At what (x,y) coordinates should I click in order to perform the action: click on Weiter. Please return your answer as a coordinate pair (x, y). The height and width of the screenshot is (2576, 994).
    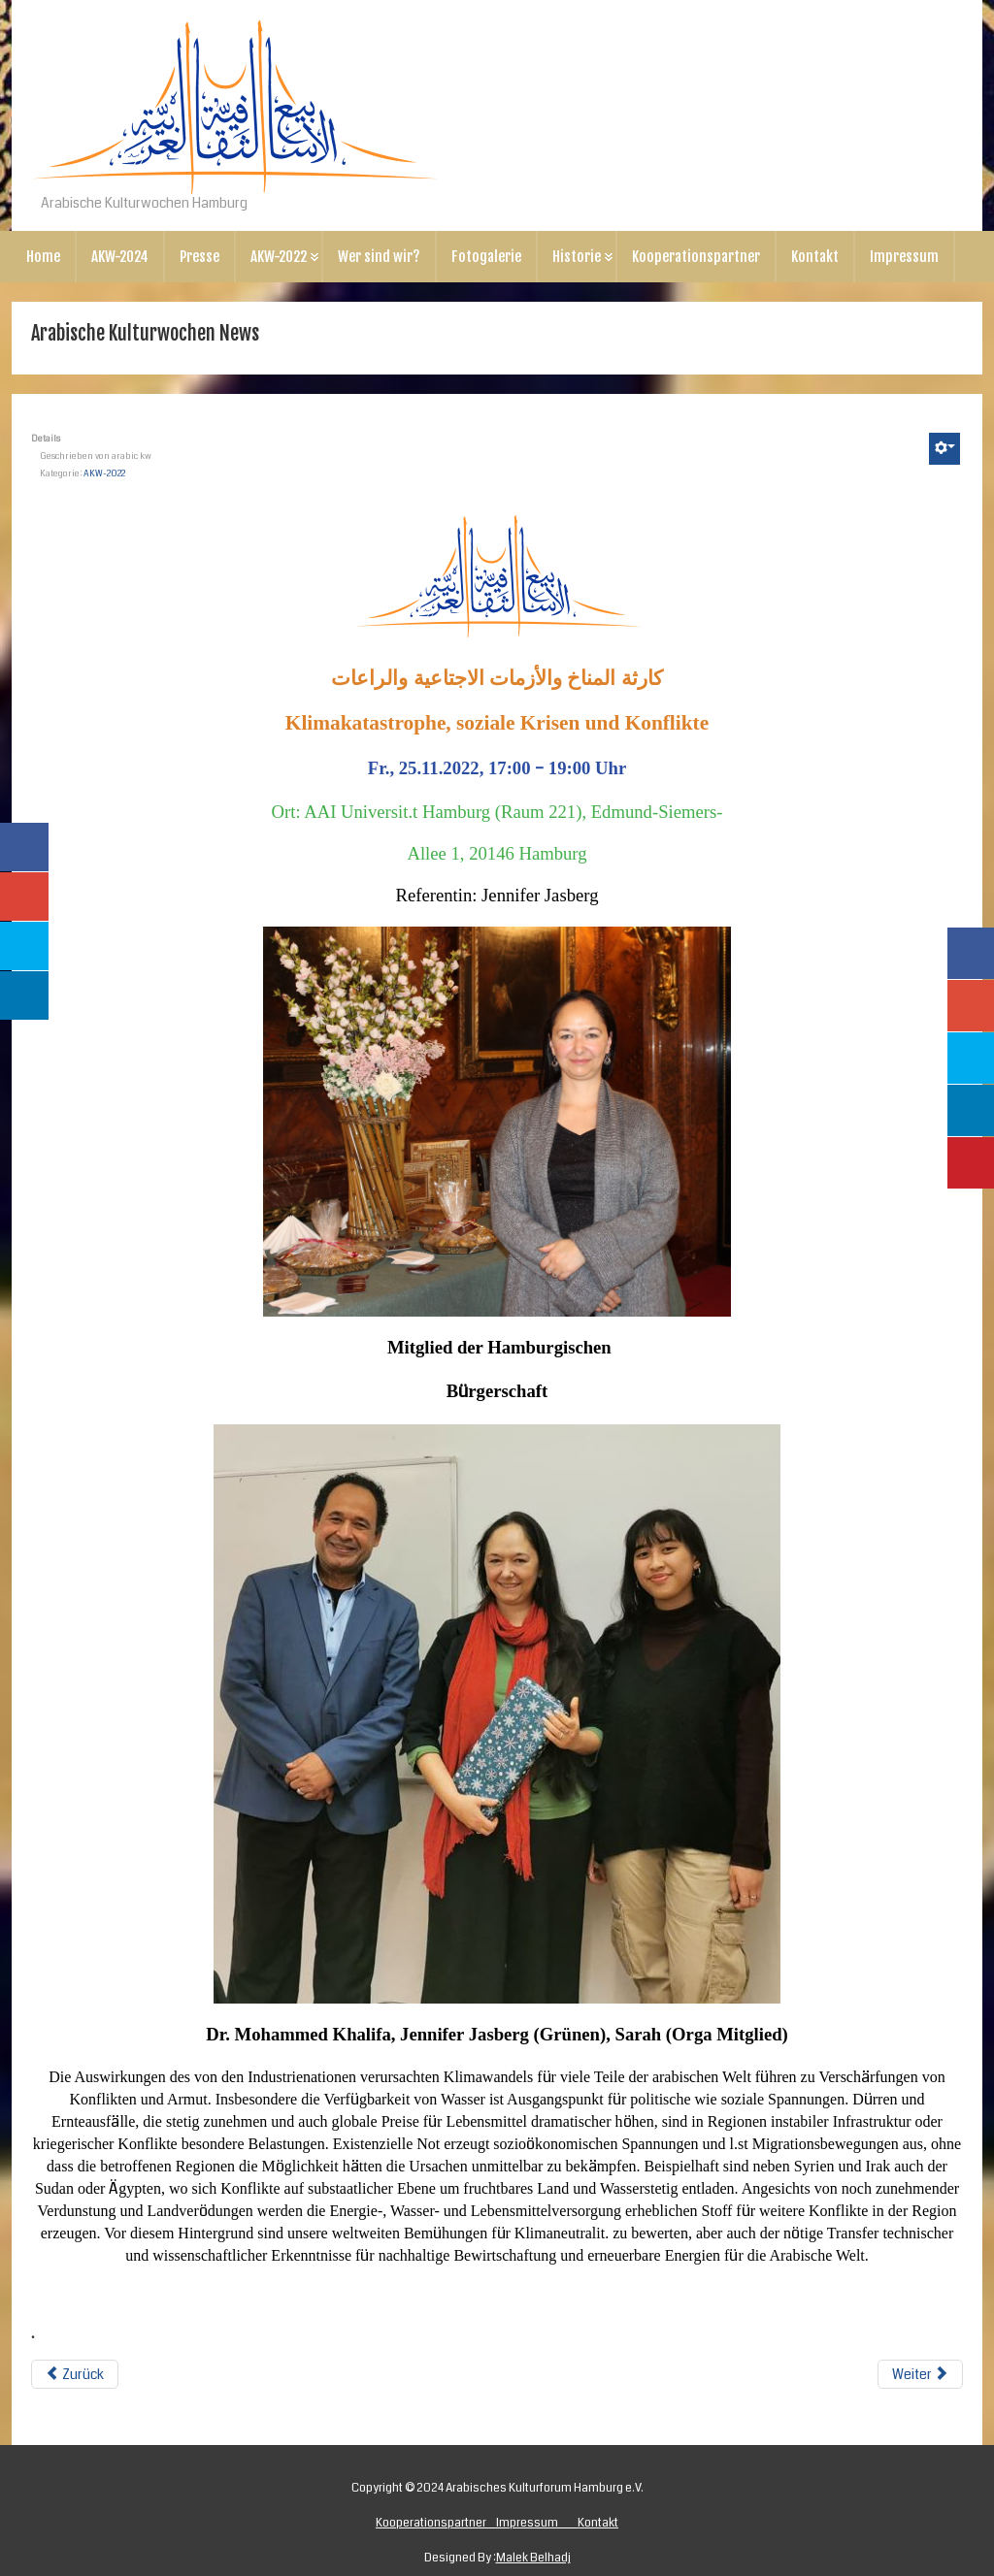
    Looking at the image, I should click on (920, 2374).